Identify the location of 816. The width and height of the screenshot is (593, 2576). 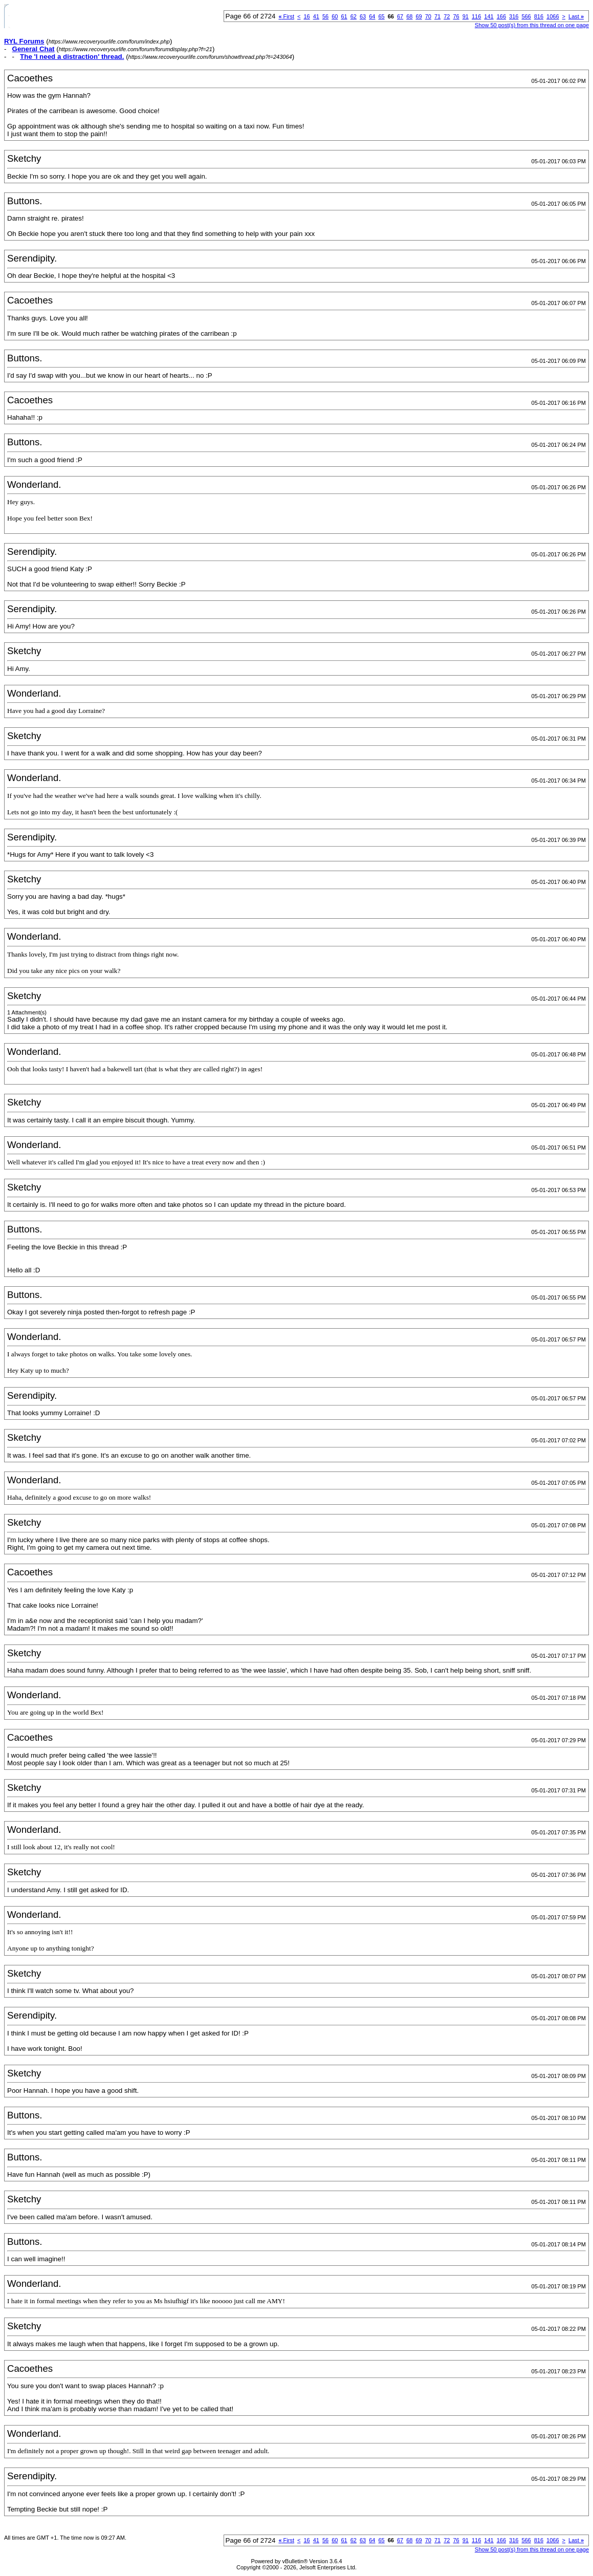
(538, 16).